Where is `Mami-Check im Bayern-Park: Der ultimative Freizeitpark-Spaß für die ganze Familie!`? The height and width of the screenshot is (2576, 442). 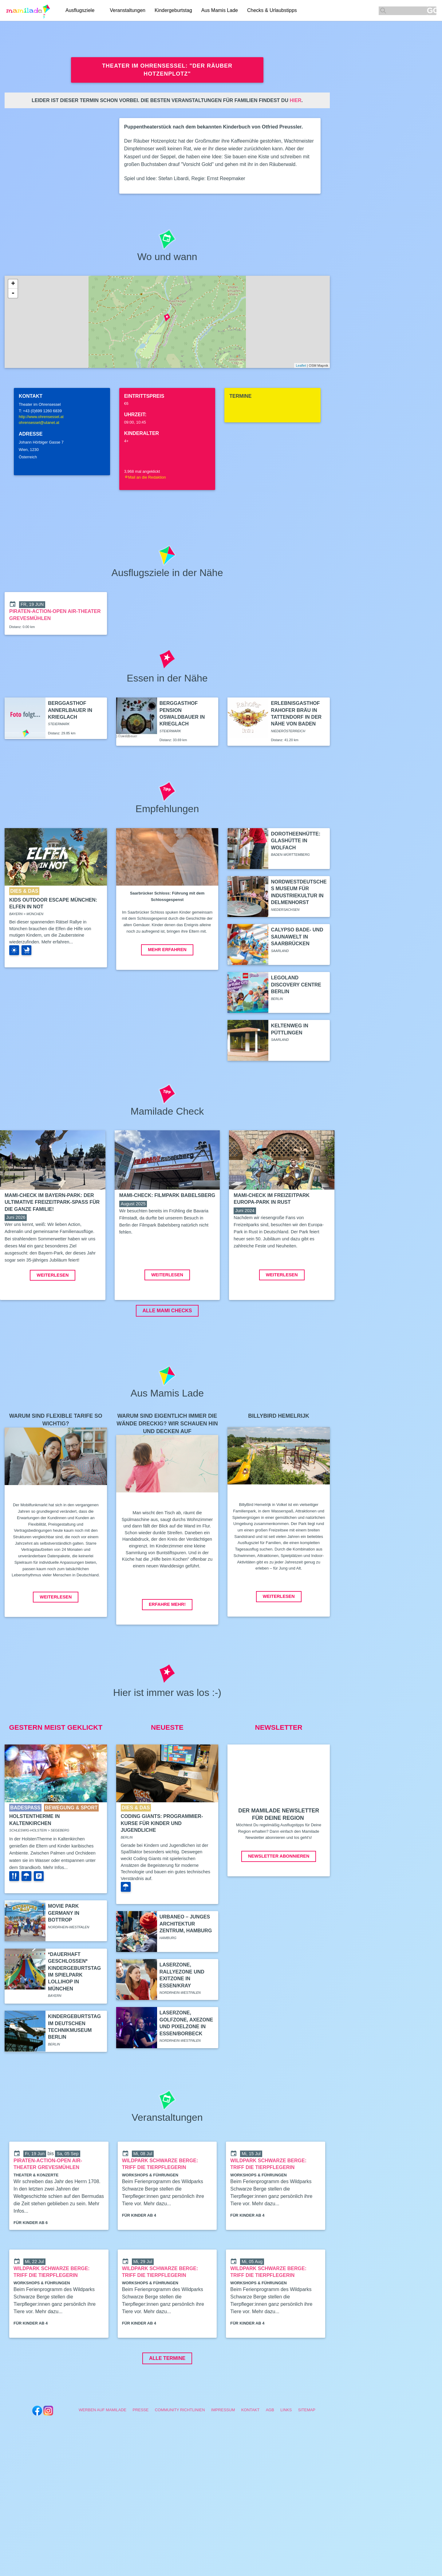 Mami-Check im Bayern-Park: Der ultimative Freizeitpark-Spaß für die ganze Familie! is located at coordinates (52, 1202).